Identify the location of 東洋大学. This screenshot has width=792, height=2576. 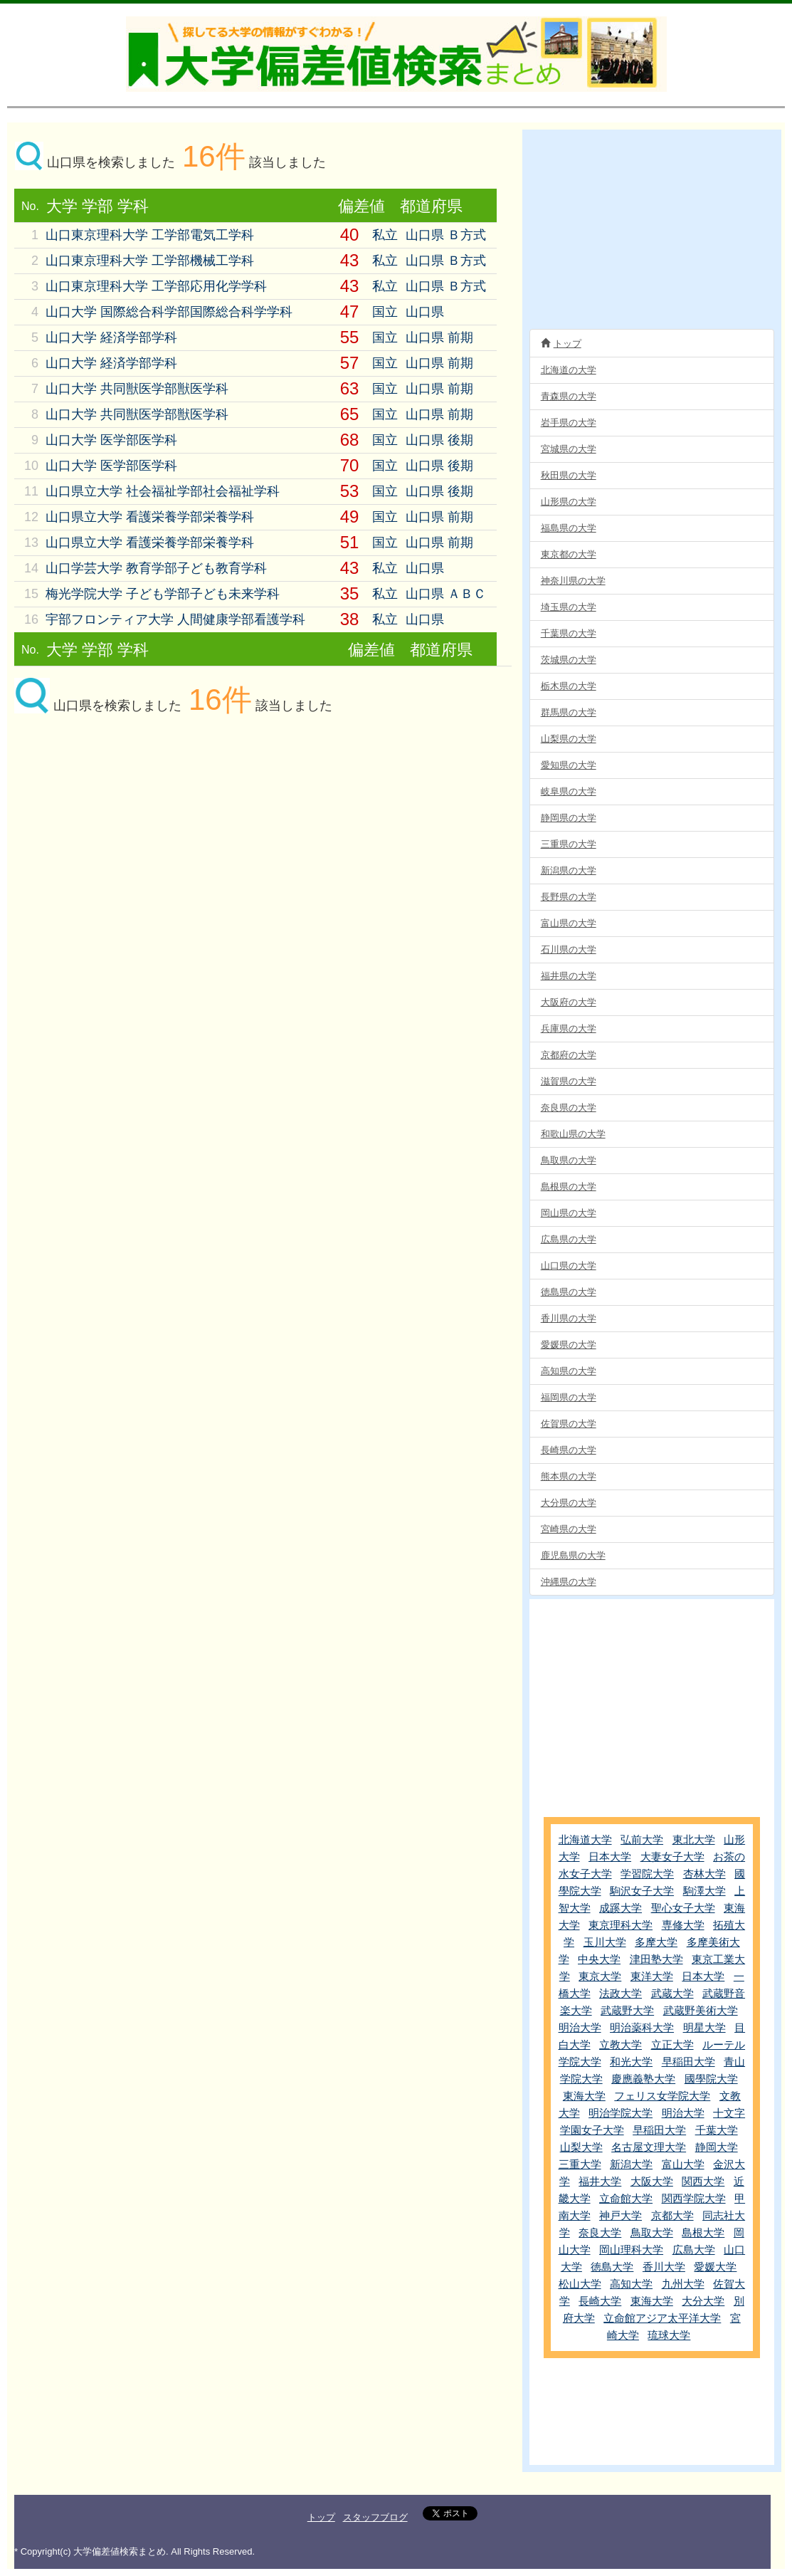
(651, 1976).